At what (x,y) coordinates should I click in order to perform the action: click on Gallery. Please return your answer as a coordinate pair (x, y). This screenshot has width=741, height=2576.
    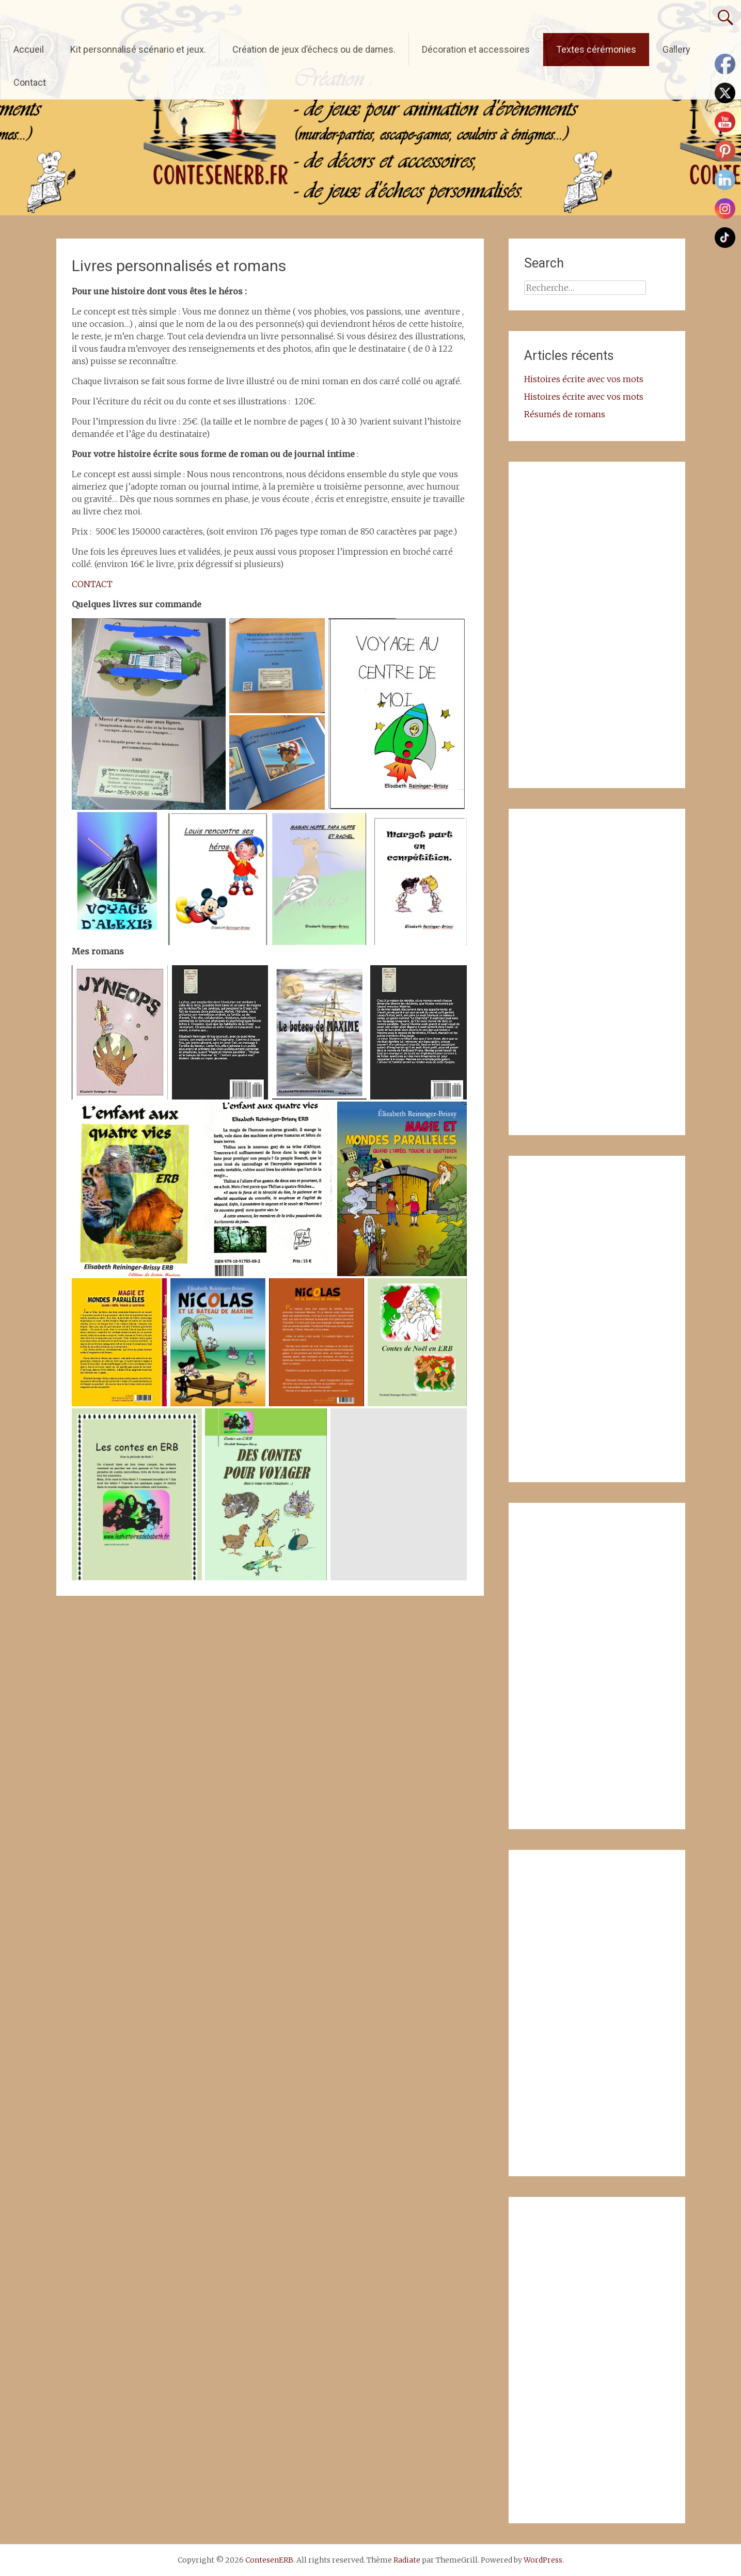
    Looking at the image, I should click on (676, 49).